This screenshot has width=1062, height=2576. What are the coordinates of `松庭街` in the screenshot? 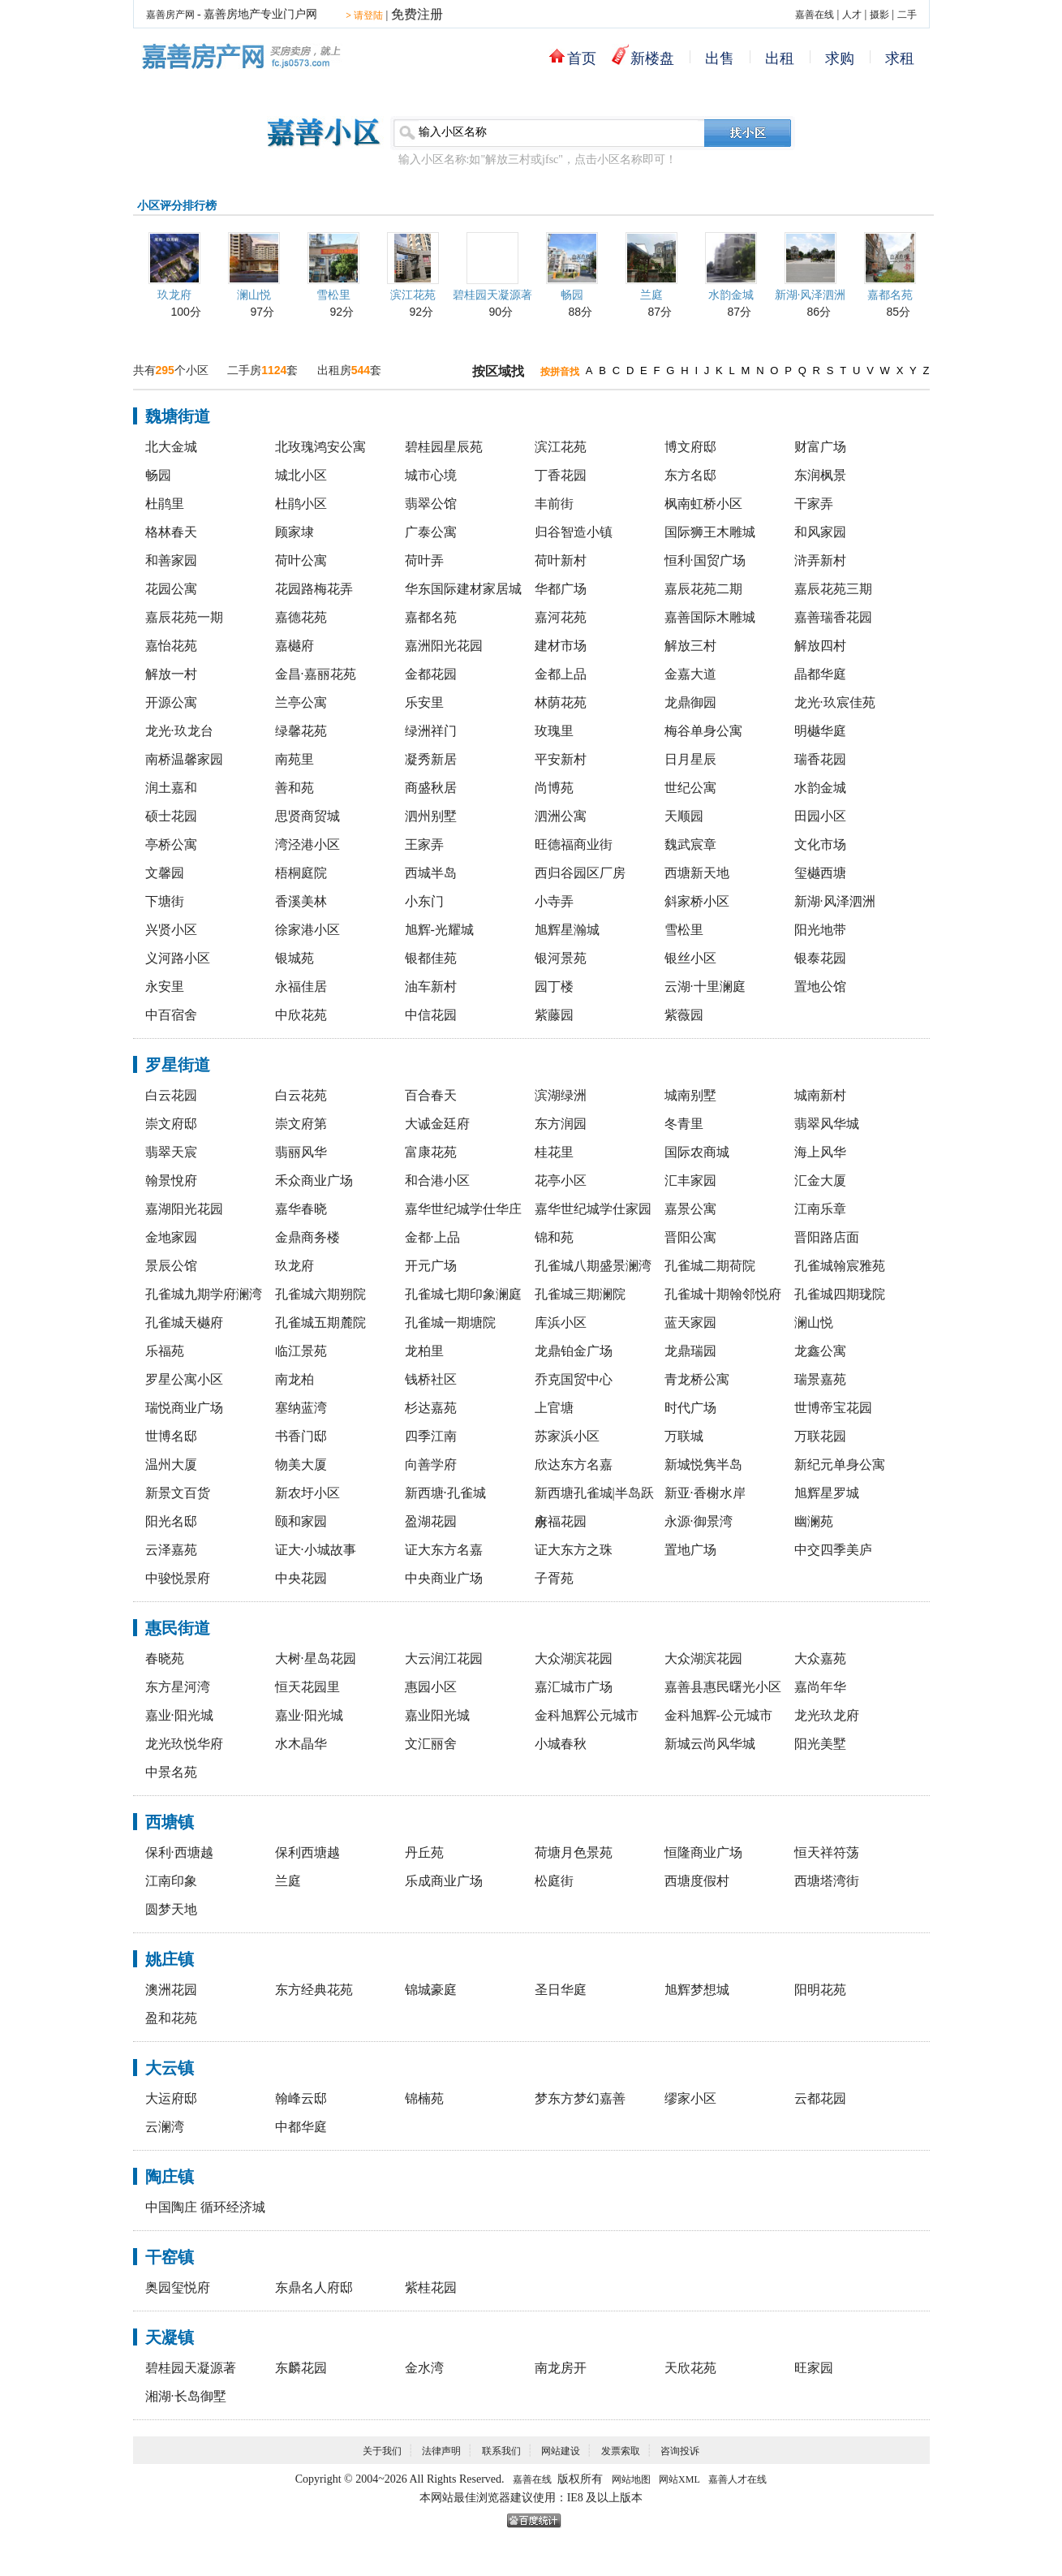 It's located at (554, 1881).